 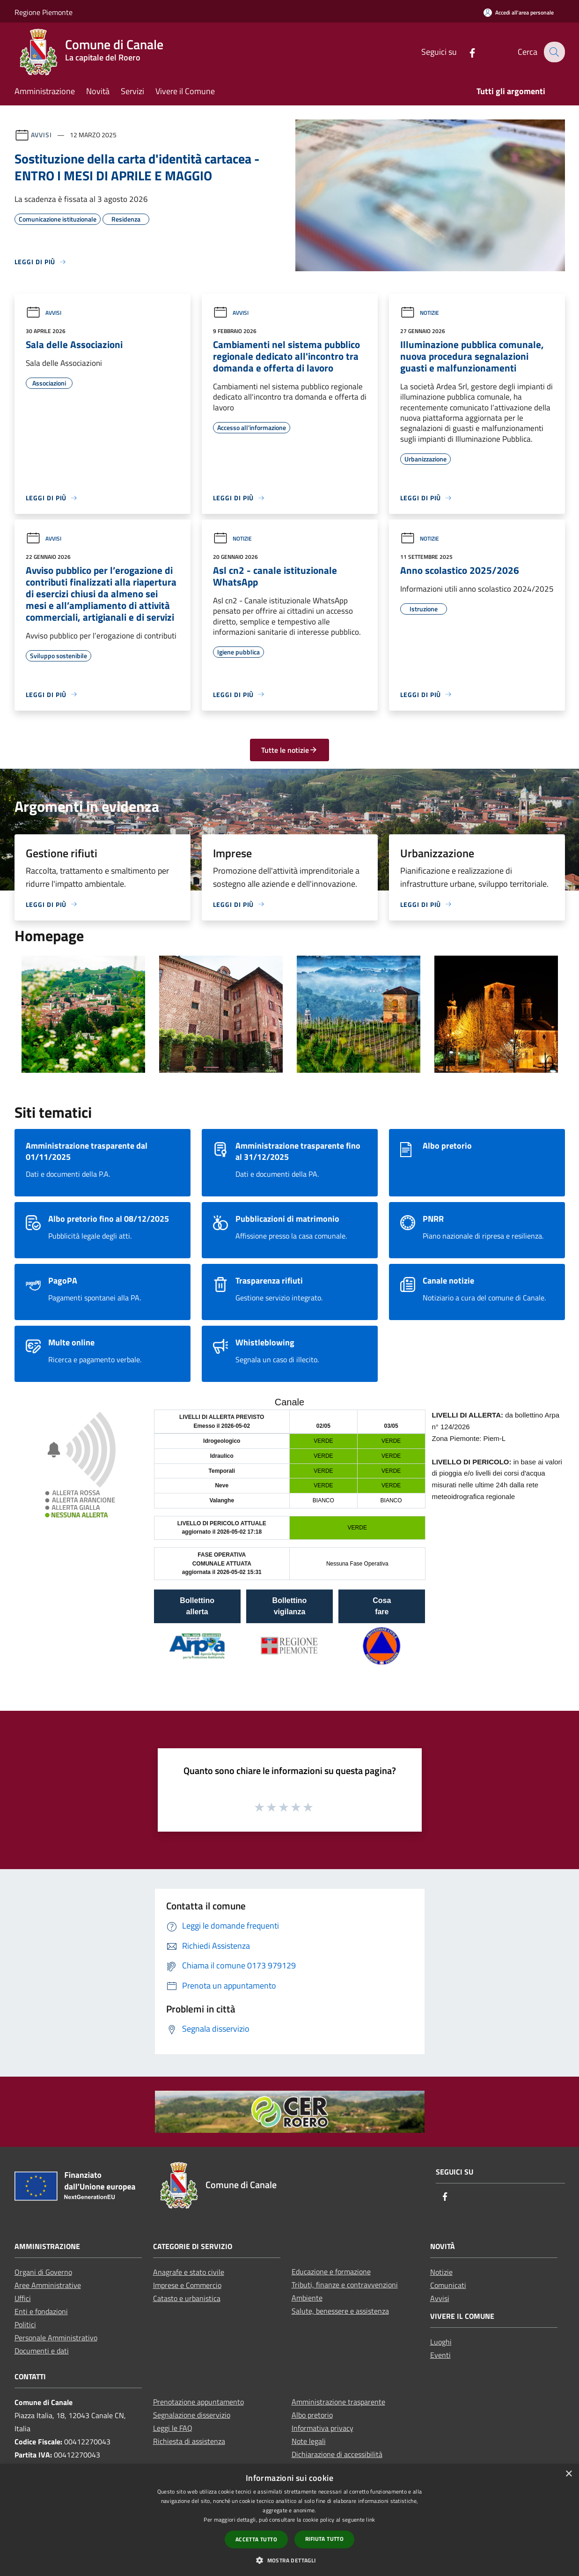 I want to click on Amministrazione trasparente, so click(x=338, y=2401).